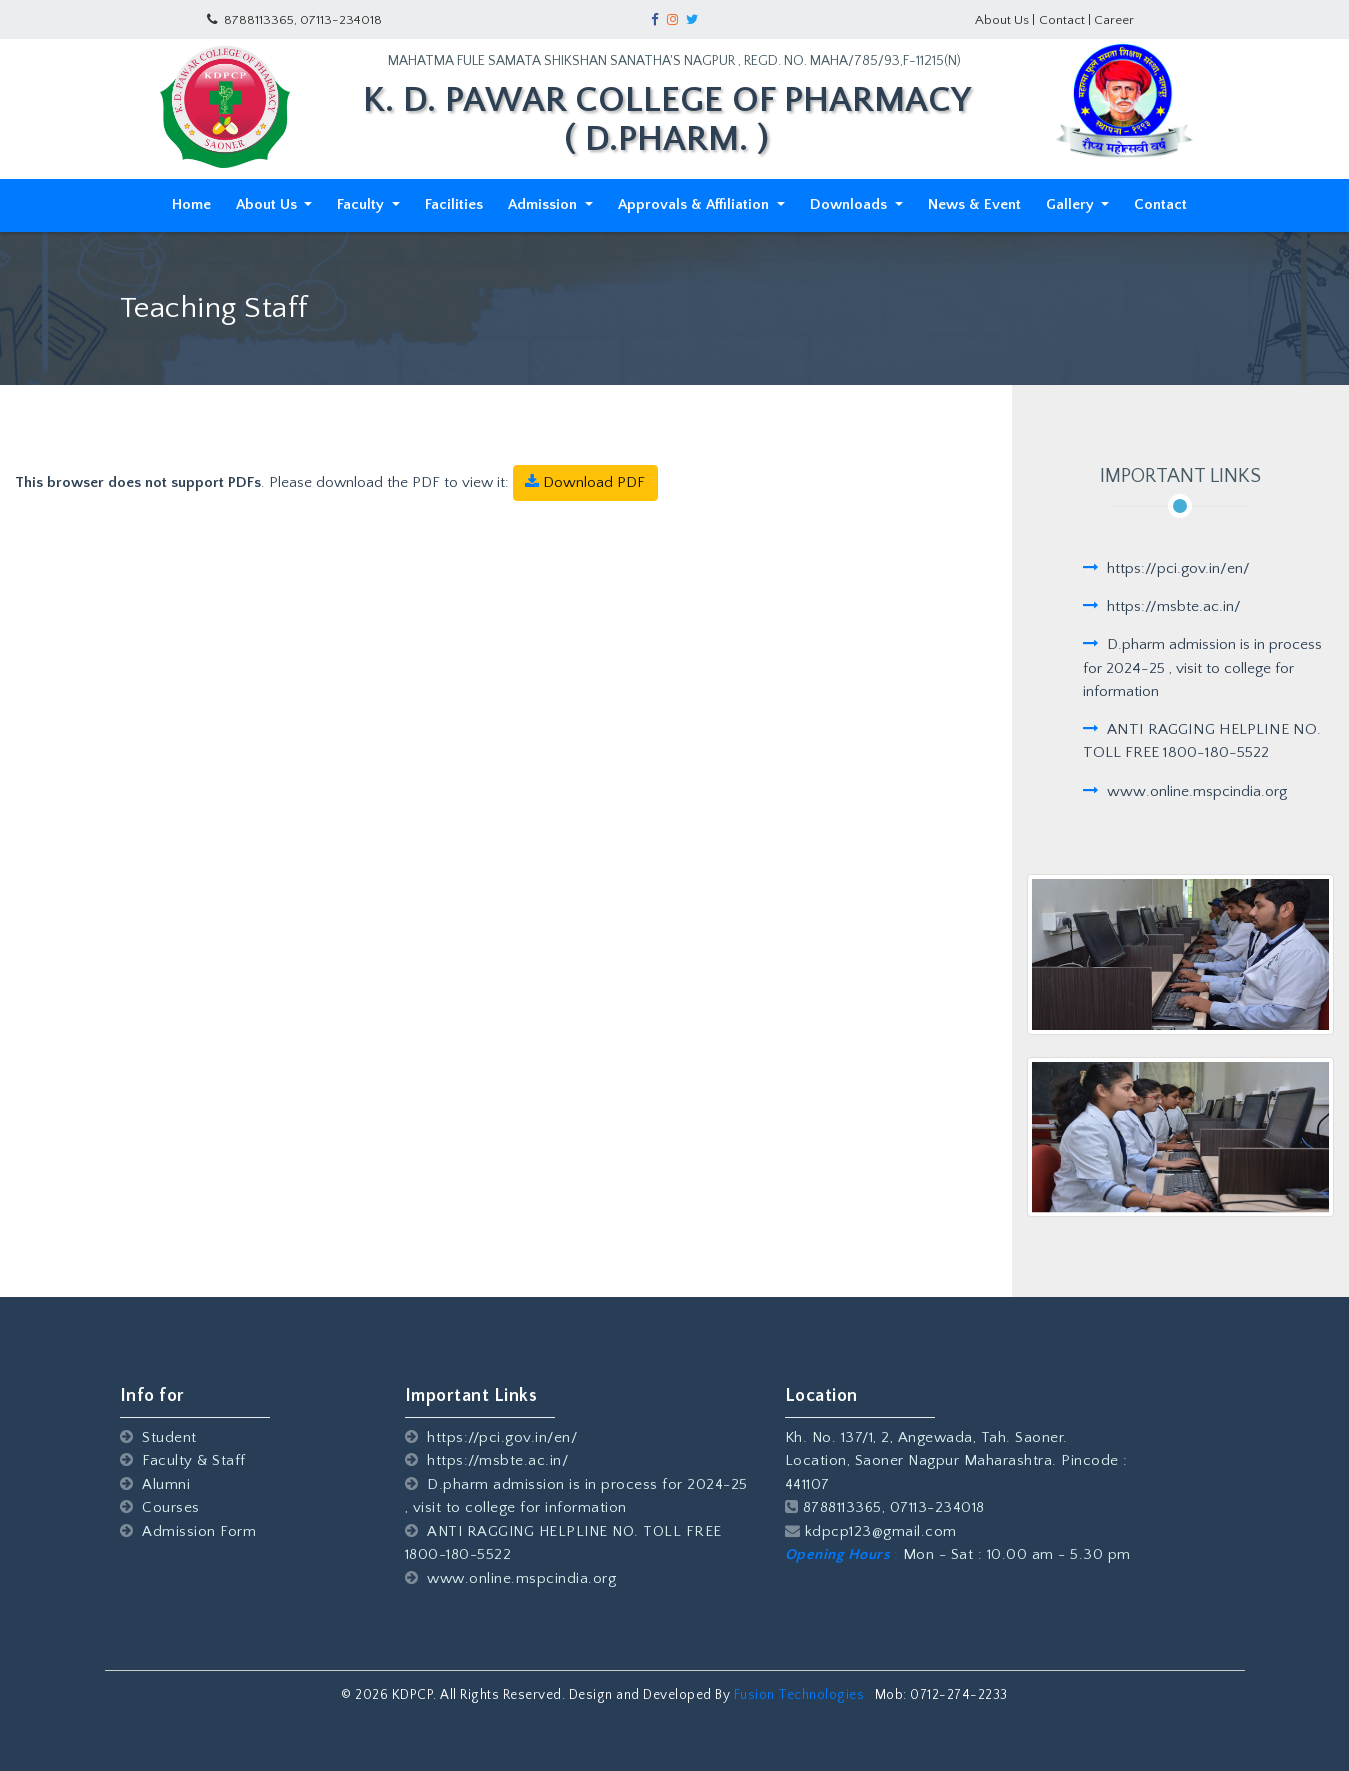  What do you see at coordinates (188, 1531) in the screenshot?
I see `Admission Form` at bounding box center [188, 1531].